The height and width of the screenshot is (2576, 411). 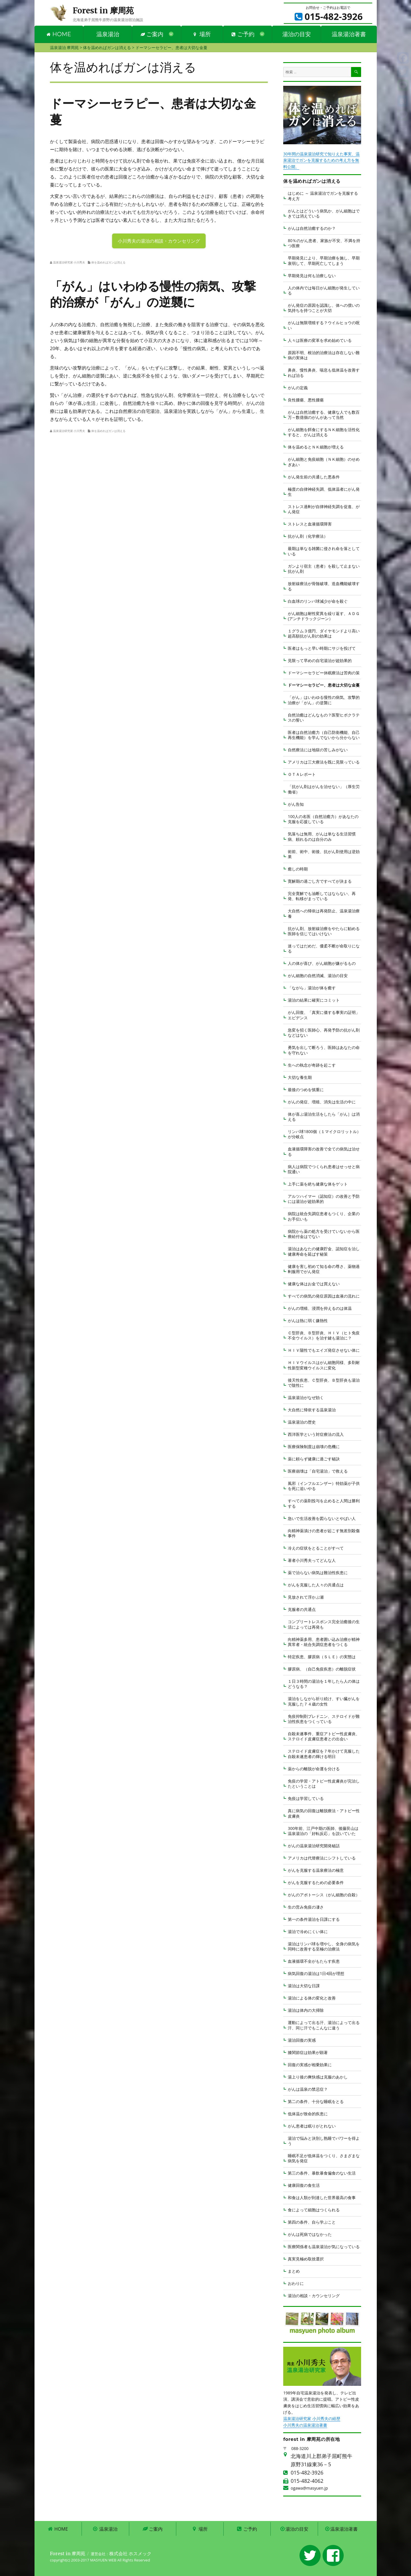 I want to click on 病人は病院でつくられ患者はせっせと病院通い, so click(x=324, y=1169).